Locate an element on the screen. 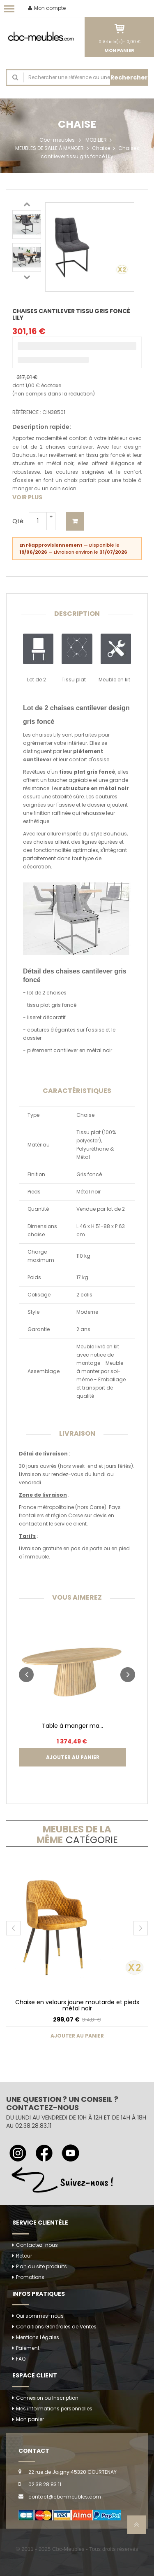  Ajouter au panier is located at coordinates (75, 521).